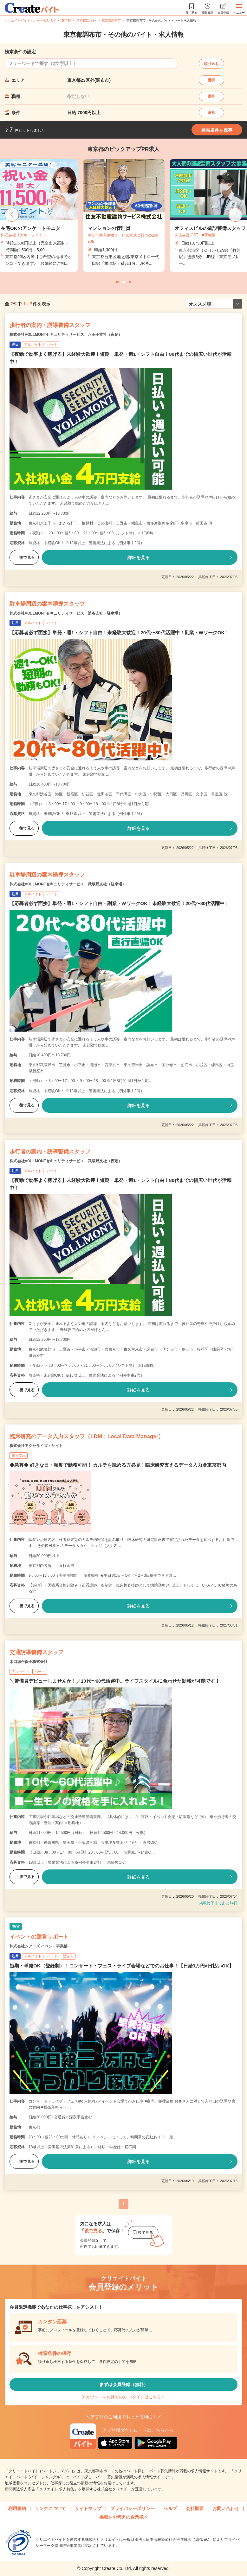  I want to click on 掲載をお考えの企業様へ, so click(123, 2517).